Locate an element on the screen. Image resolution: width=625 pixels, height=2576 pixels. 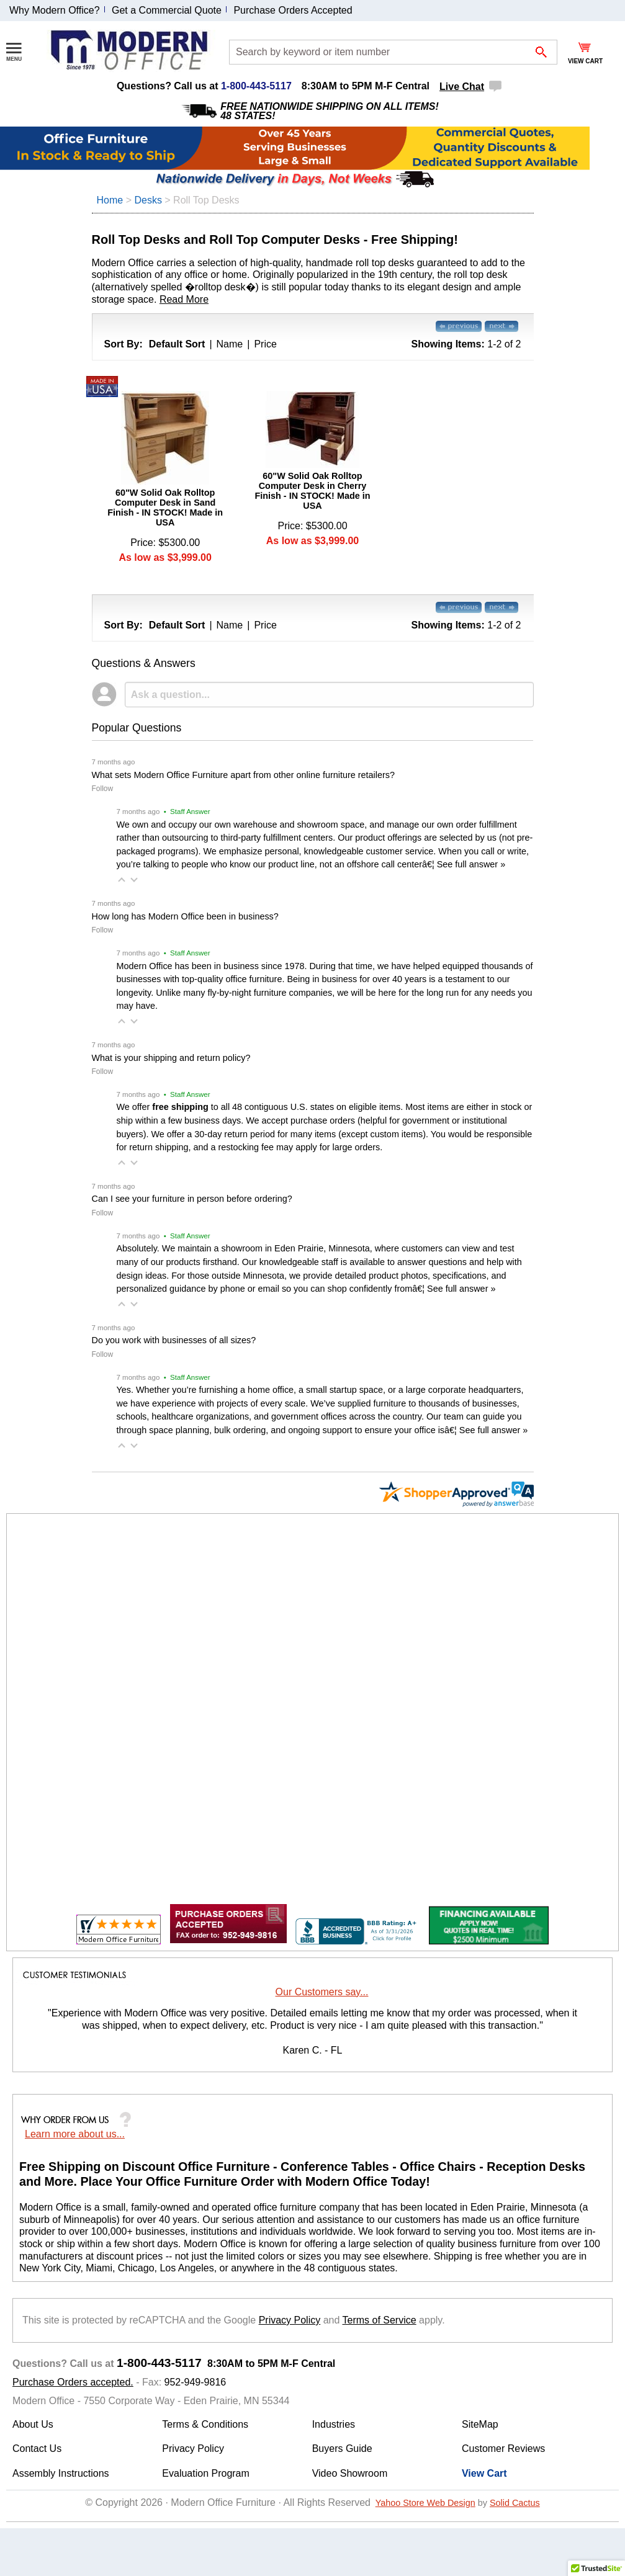
Evaluation Program is located at coordinates (206, 2473).